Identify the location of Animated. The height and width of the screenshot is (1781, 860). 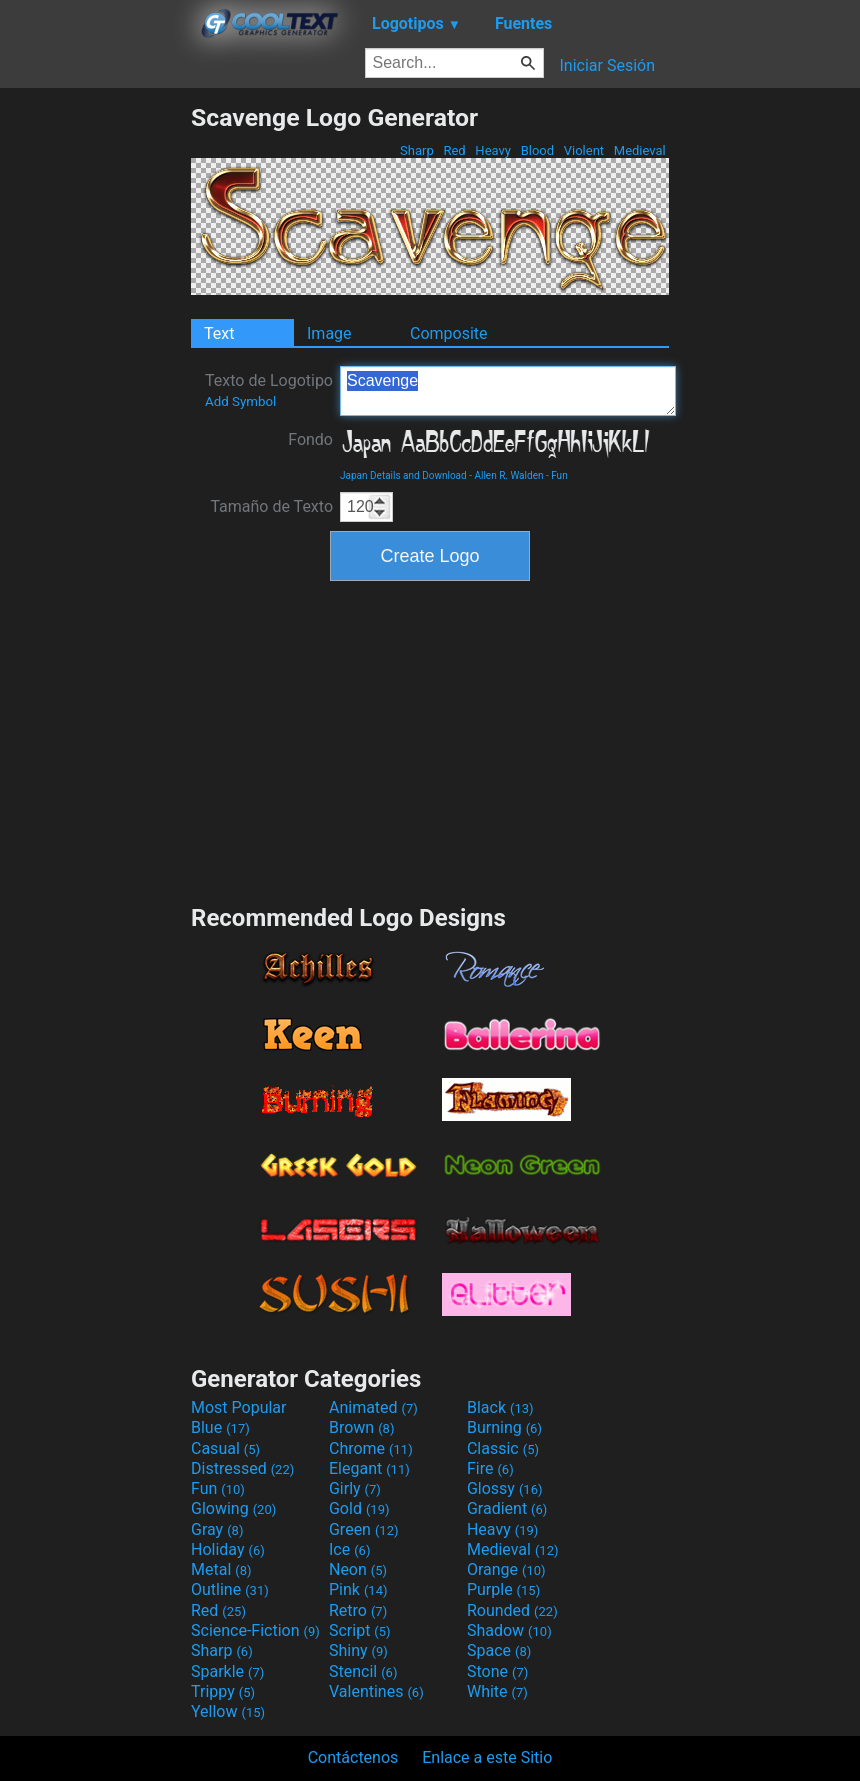
(373, 1407).